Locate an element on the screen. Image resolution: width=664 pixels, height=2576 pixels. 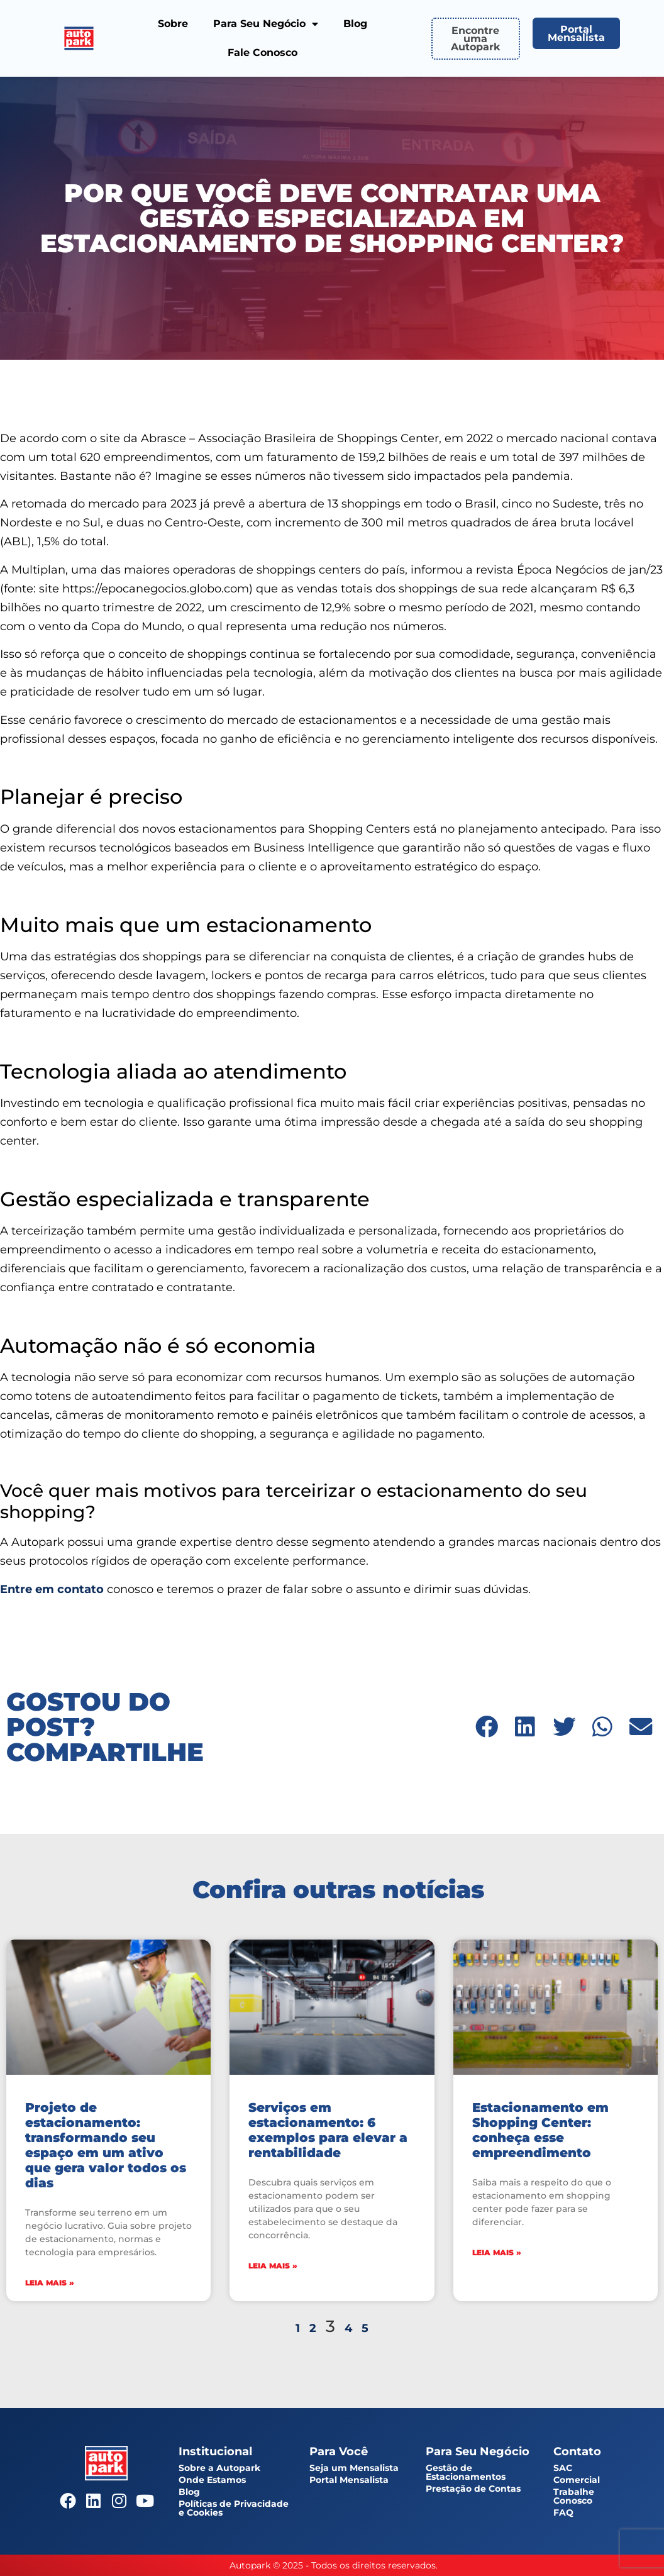
Comercial is located at coordinates (576, 2479).